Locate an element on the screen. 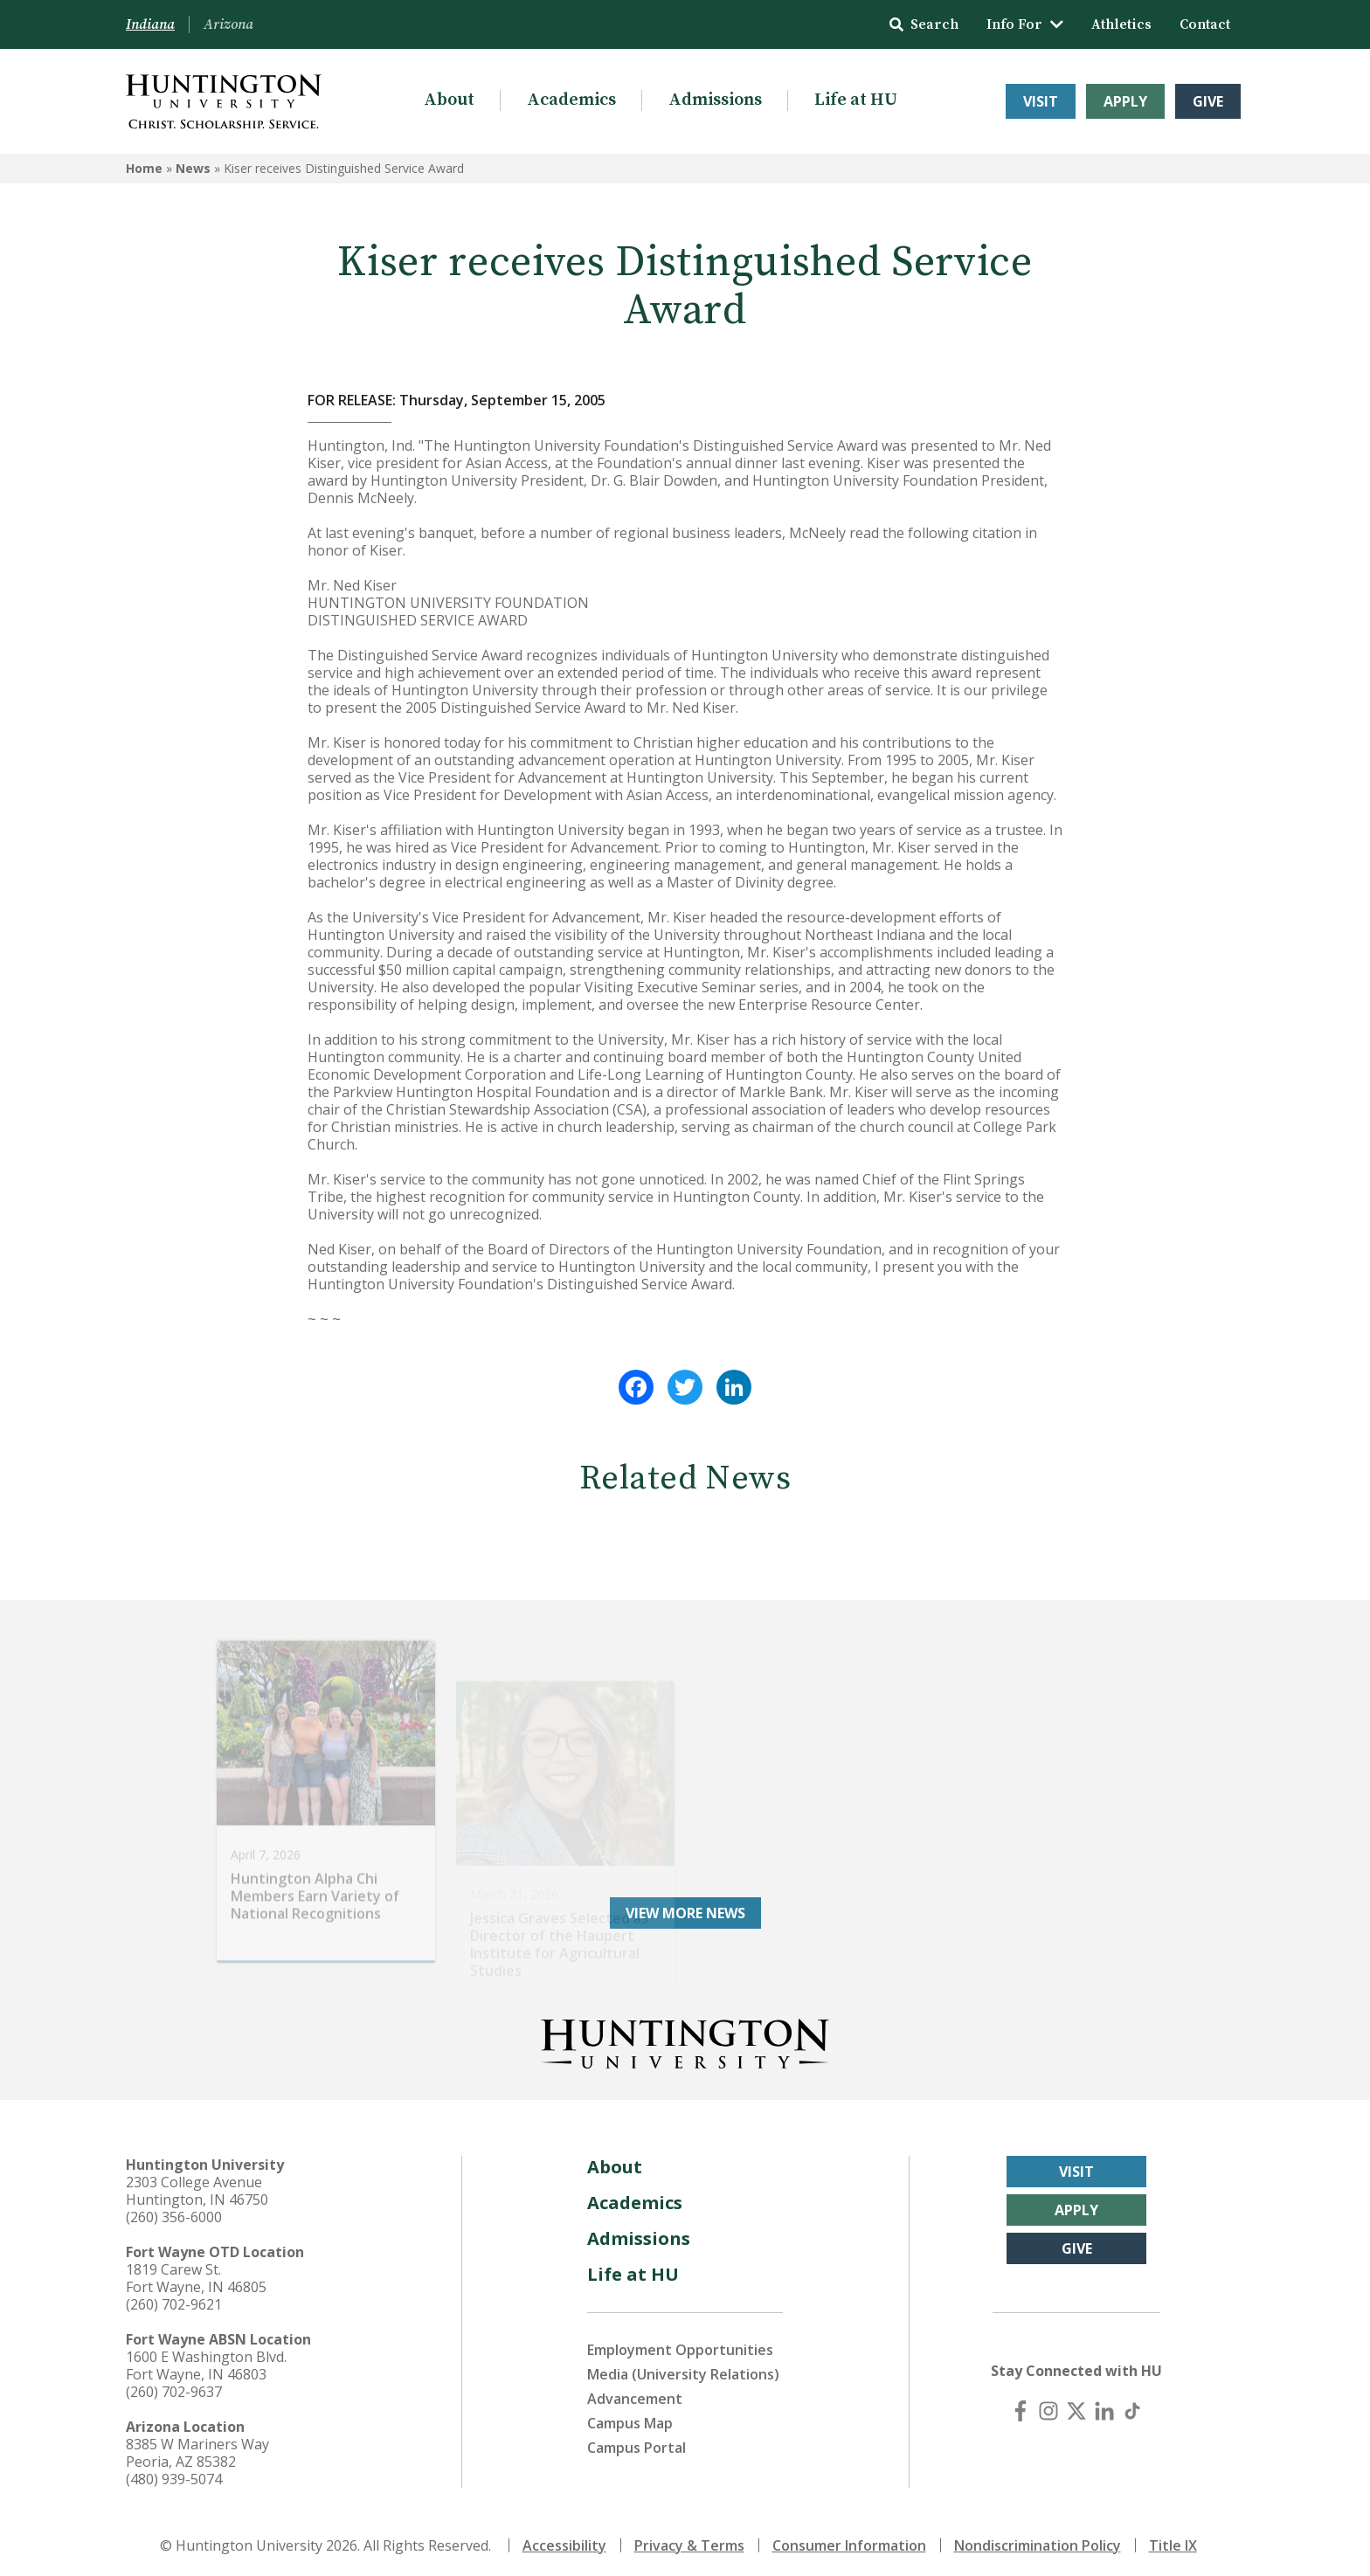 This screenshot has height=2576, width=1370. Apply is located at coordinates (1125, 101).